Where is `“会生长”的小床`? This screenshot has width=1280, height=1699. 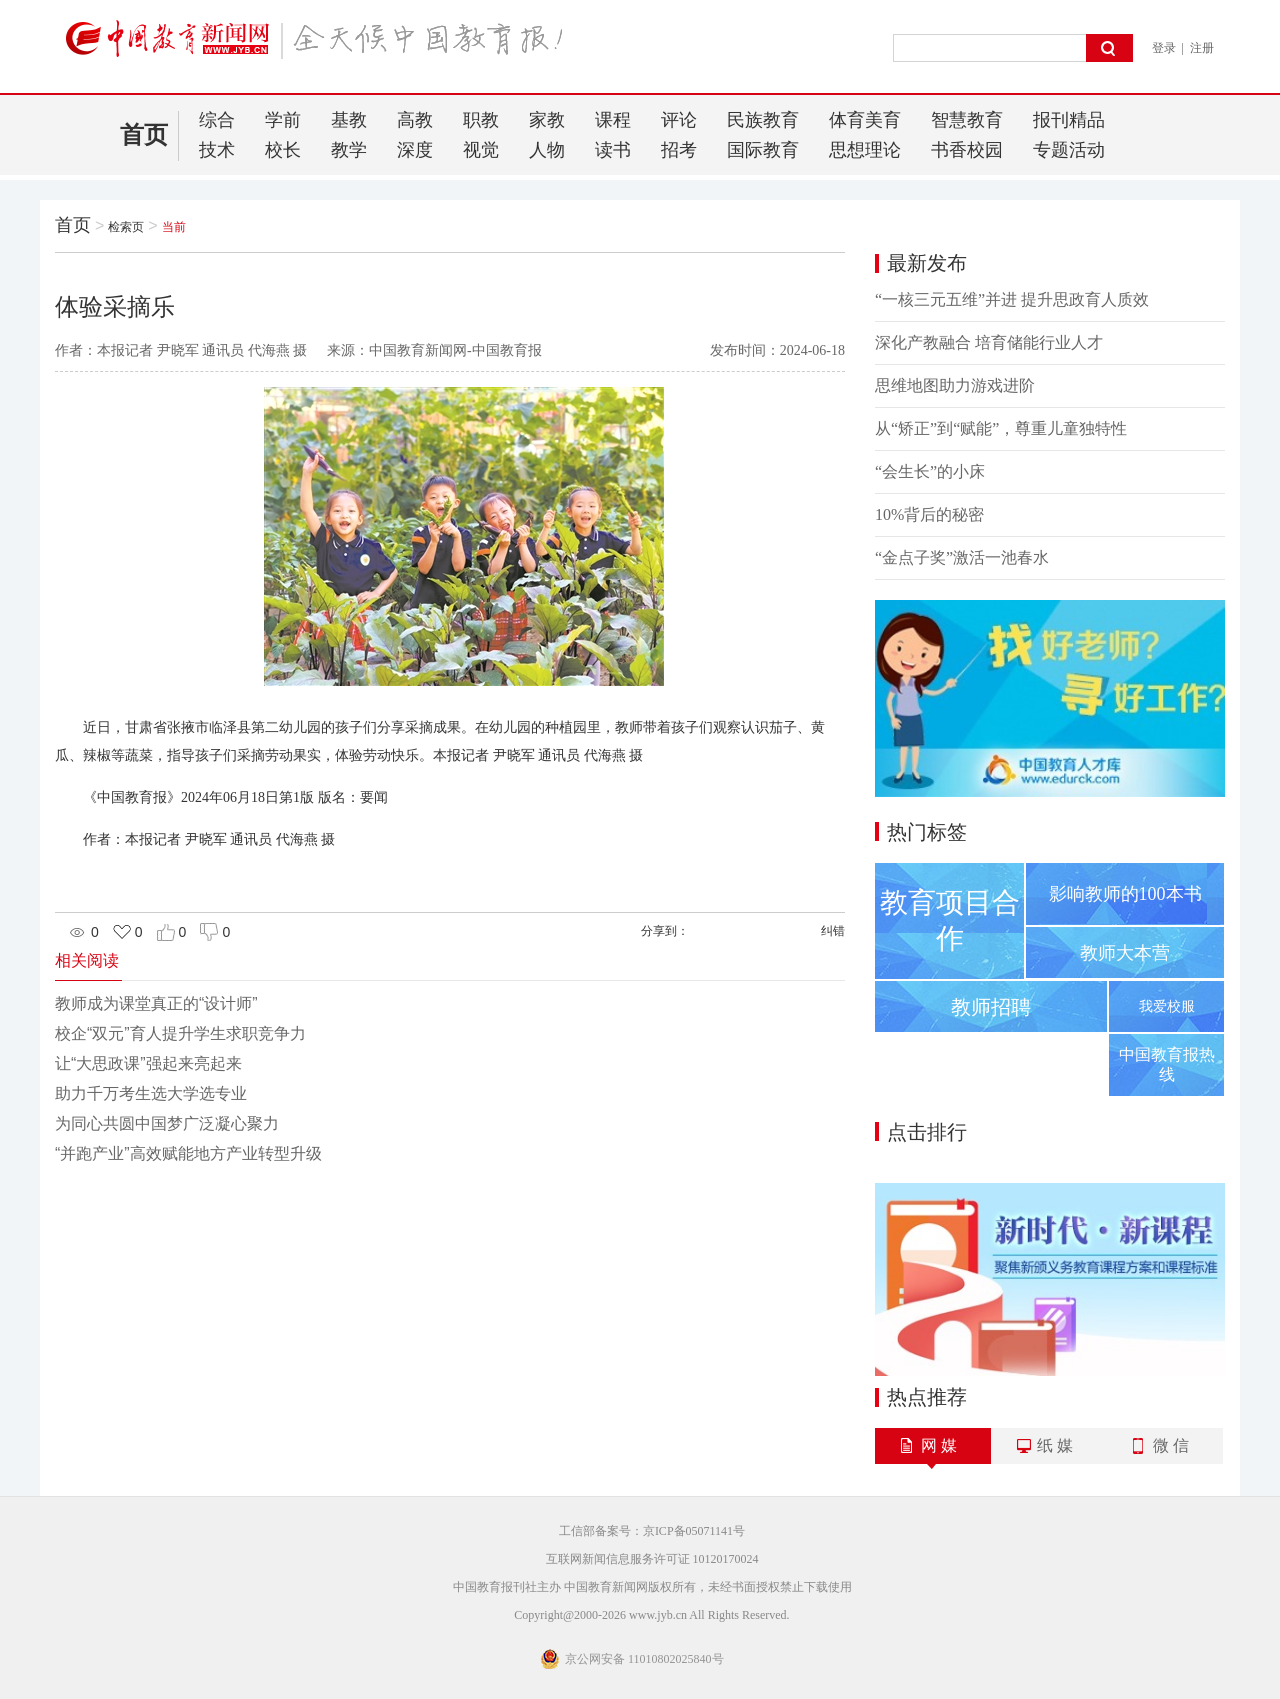 “会生长”的小床 is located at coordinates (930, 471).